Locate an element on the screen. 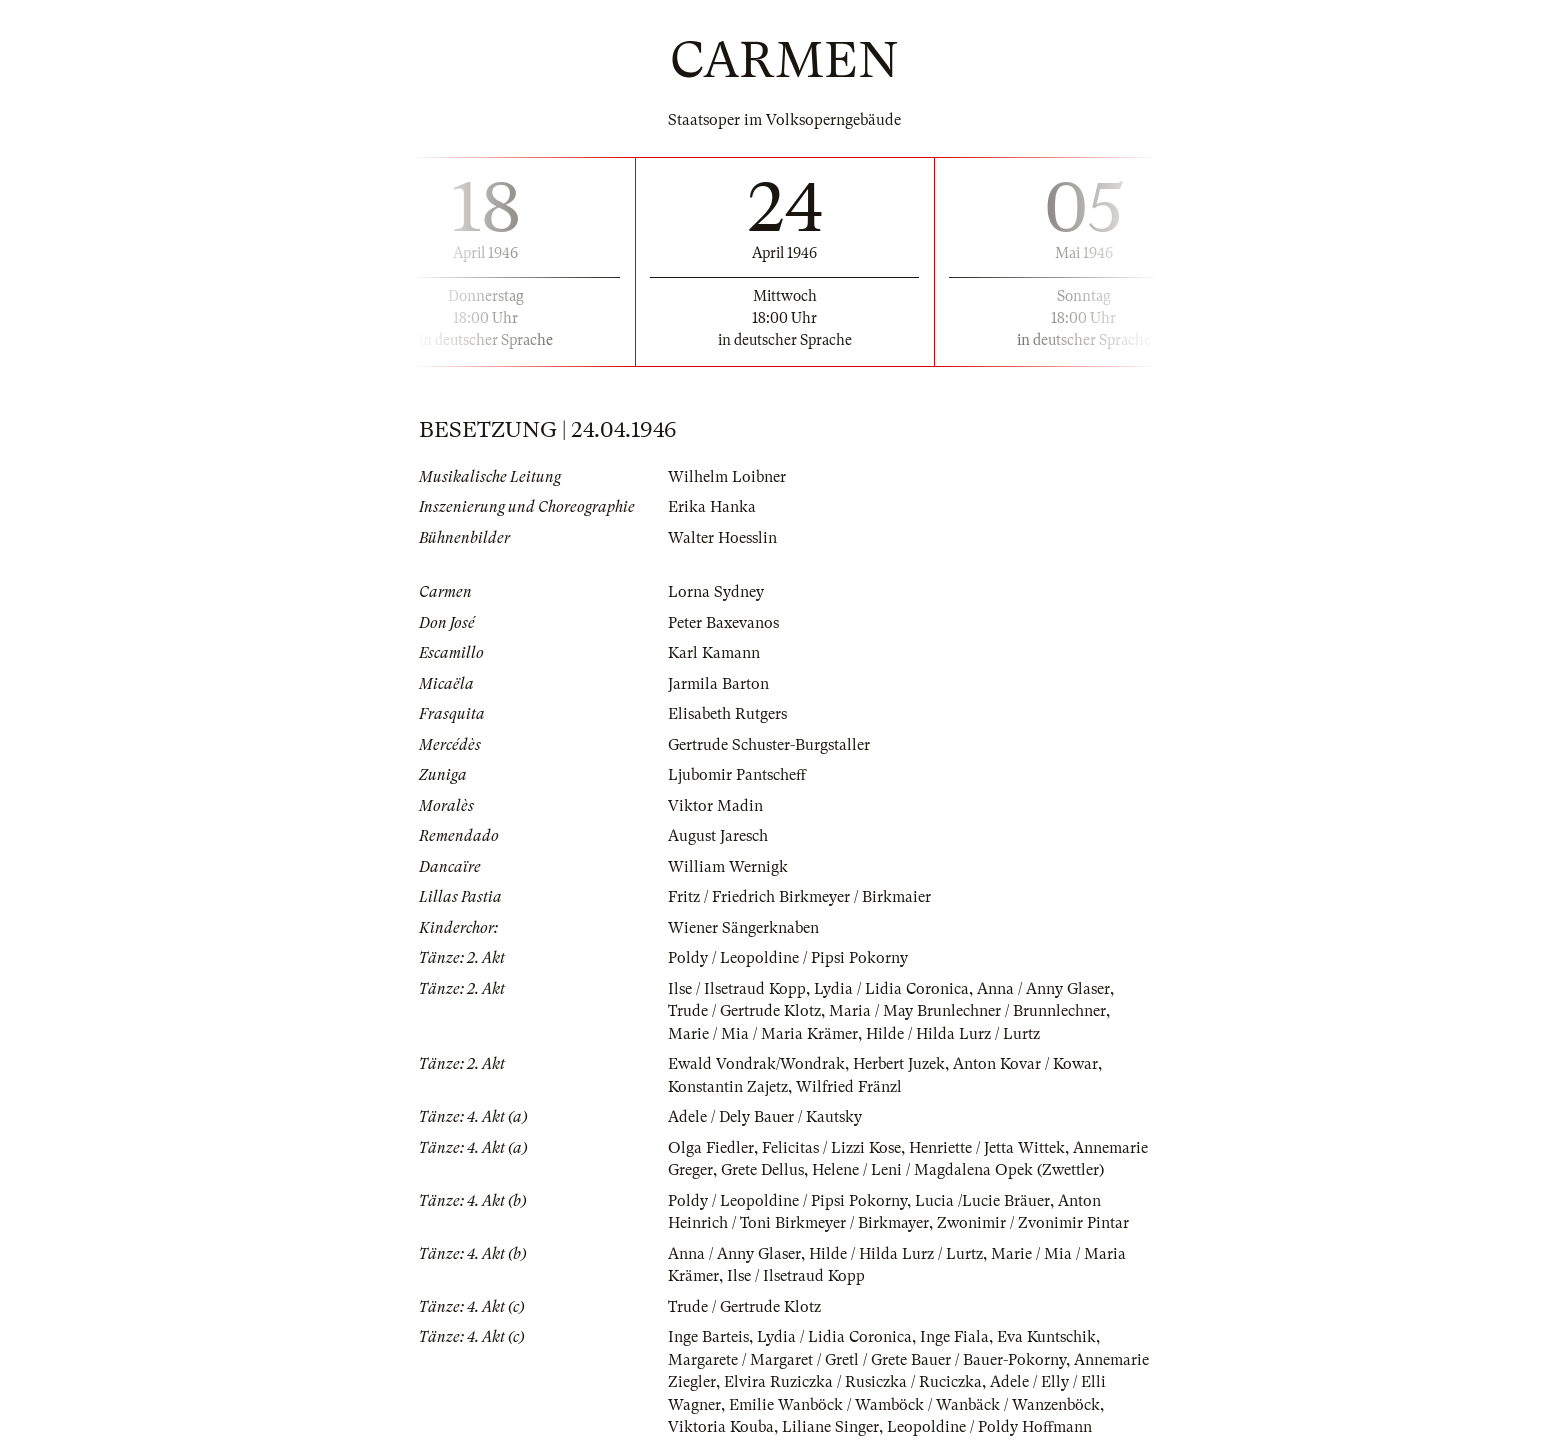 The width and height of the screenshot is (1568, 1443). Hilde / Hilda Lurz / Lurtz is located at coordinates (953, 1034).